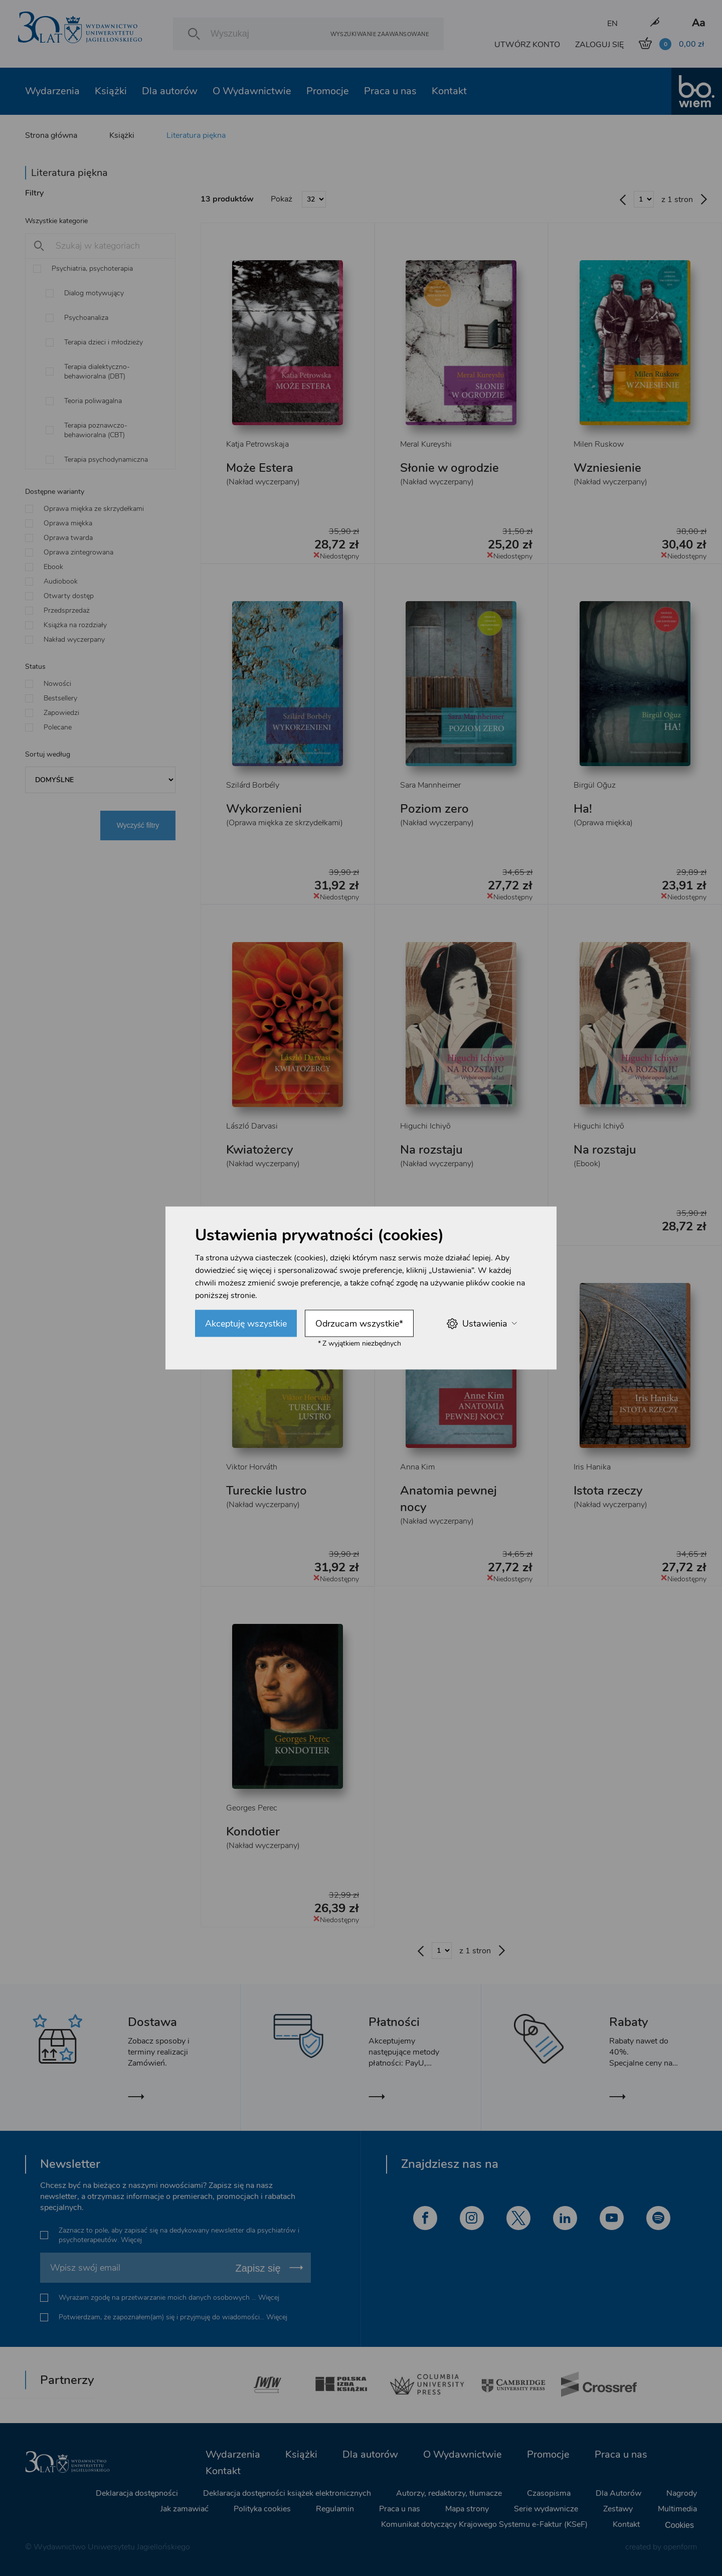 This screenshot has height=2576, width=722. Describe the element at coordinates (430, 785) in the screenshot. I see `Sara Mannheimer` at that location.